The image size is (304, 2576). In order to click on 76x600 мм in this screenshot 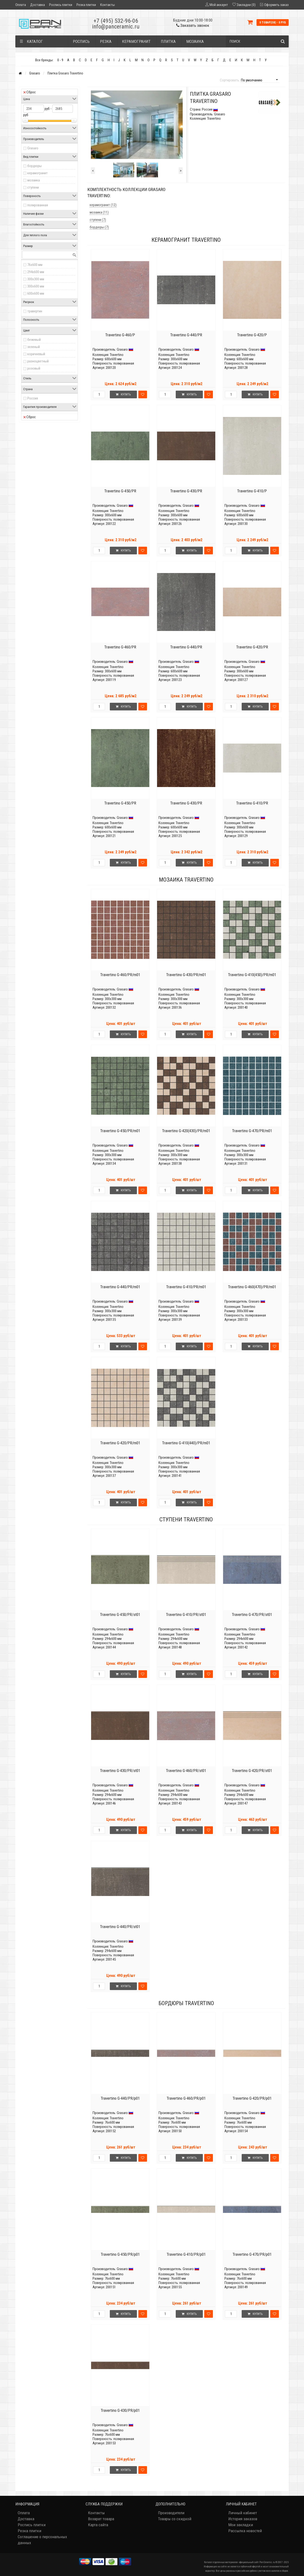, I will do `click(34, 265)`.